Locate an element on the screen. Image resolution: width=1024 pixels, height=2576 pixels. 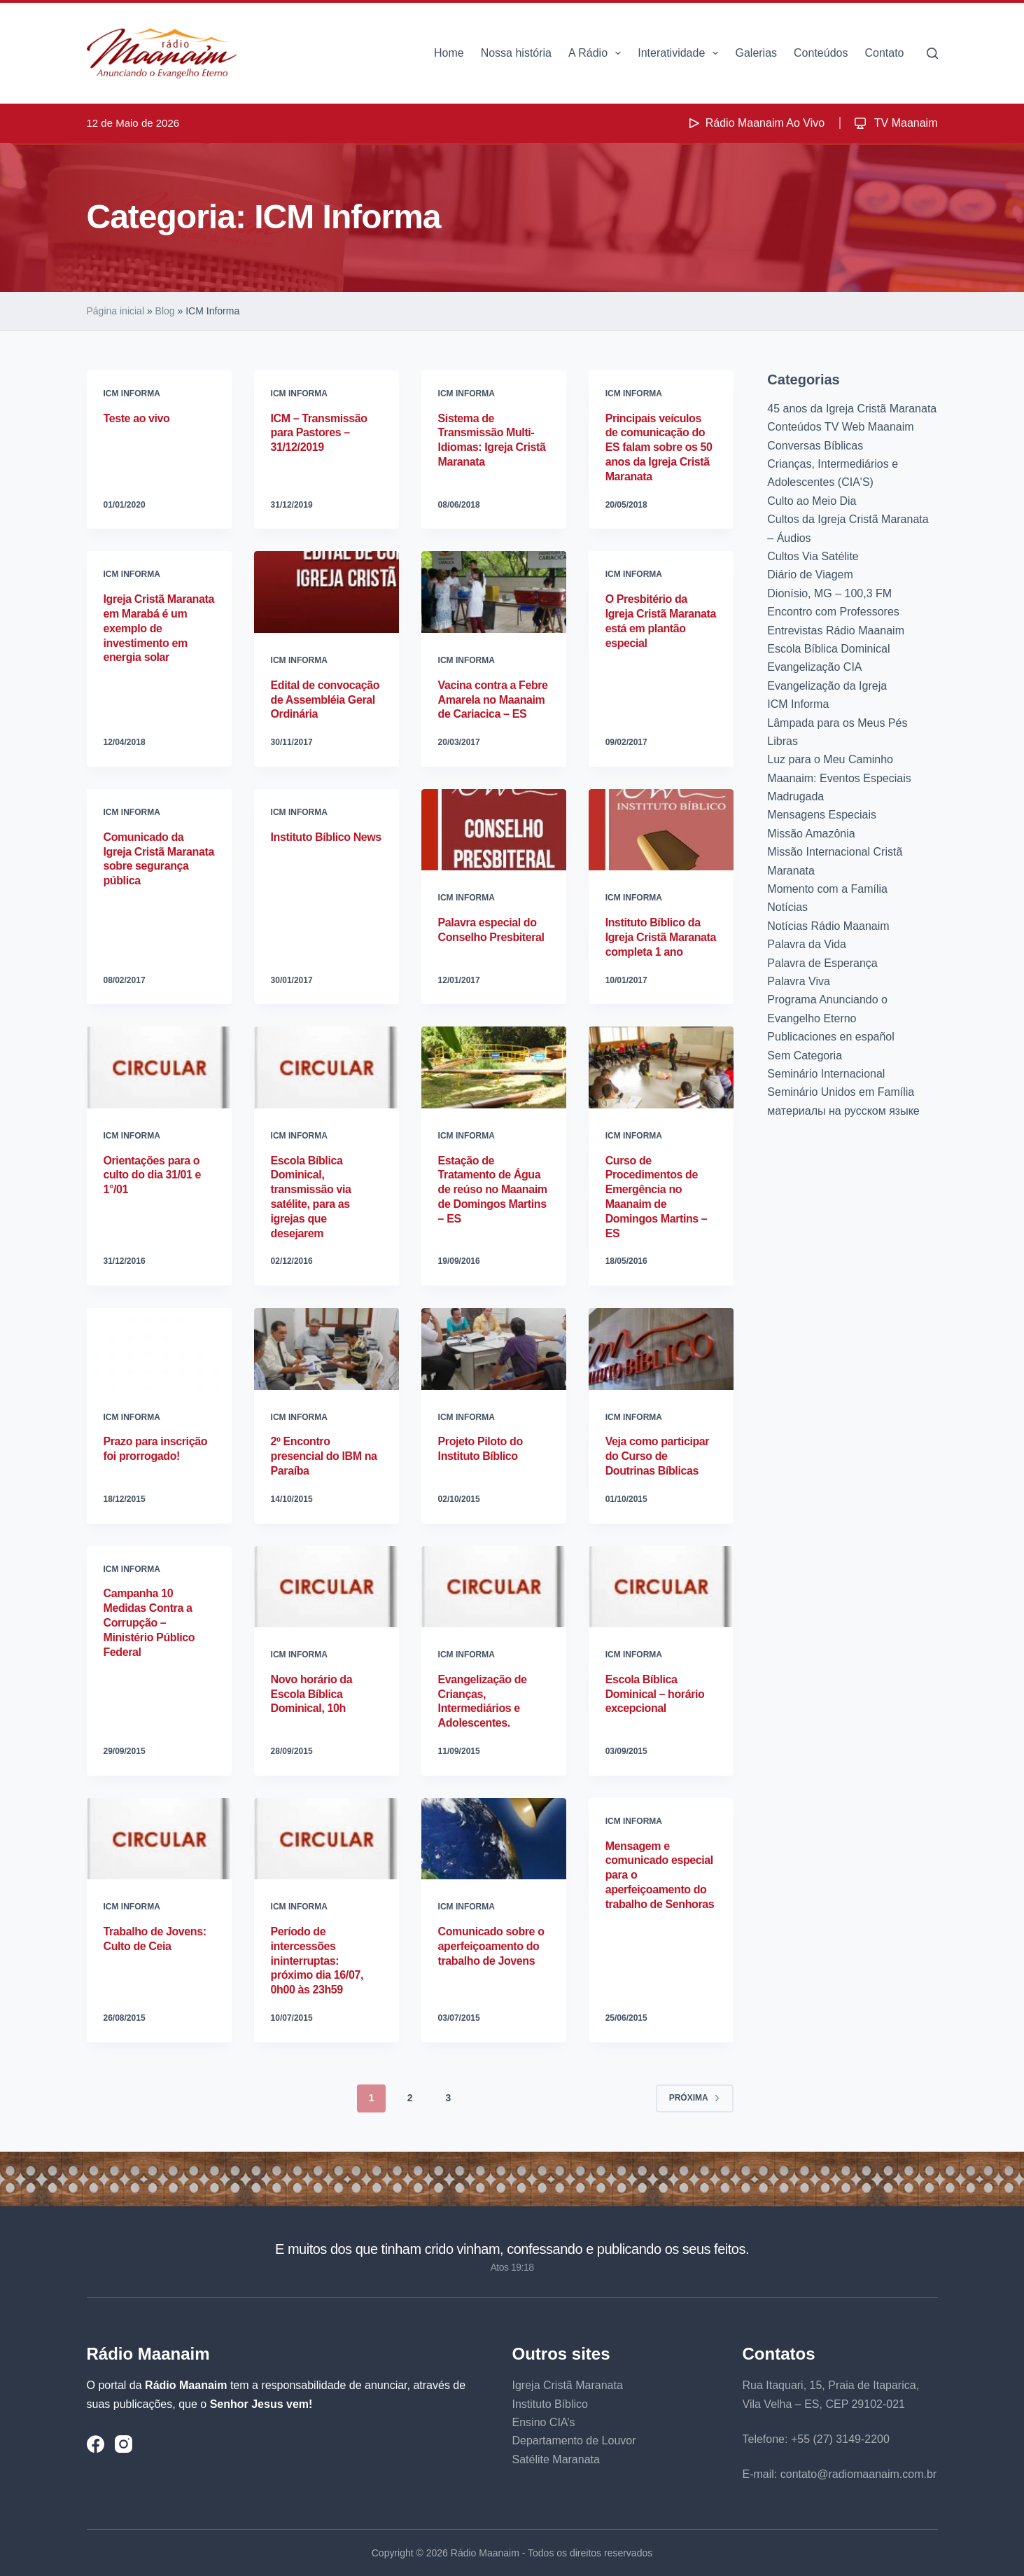
Escola Bíblica Dominical is located at coordinates (828, 649).